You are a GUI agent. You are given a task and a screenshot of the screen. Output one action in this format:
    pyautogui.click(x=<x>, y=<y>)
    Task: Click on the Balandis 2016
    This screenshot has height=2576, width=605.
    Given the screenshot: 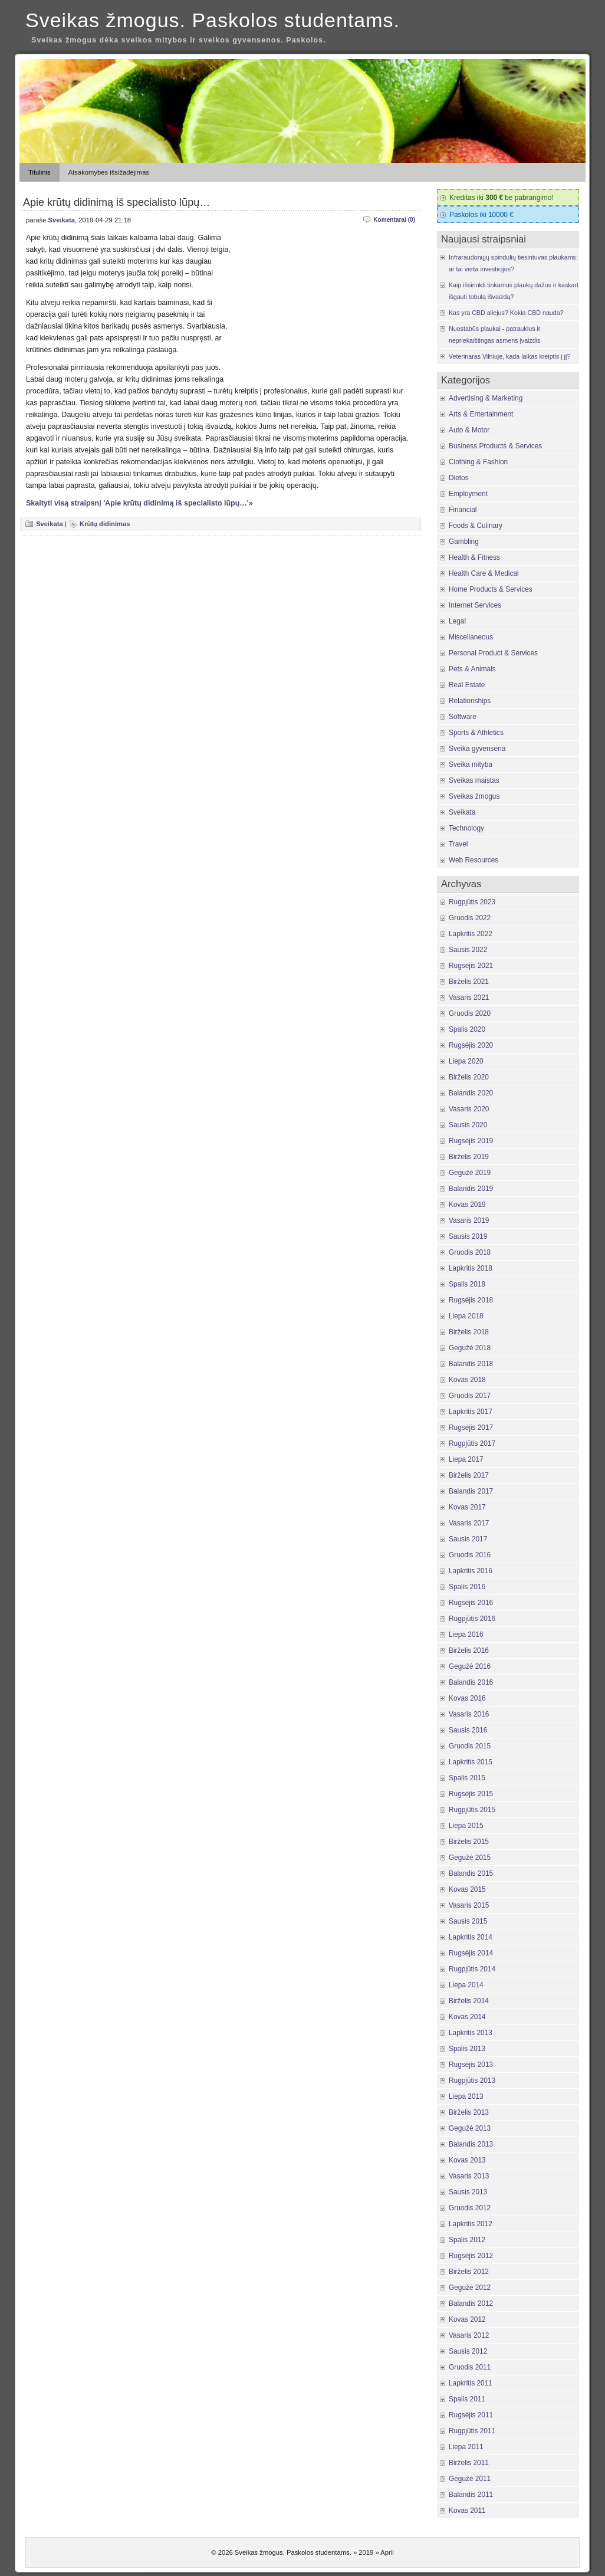 What is the action you would take?
    pyautogui.click(x=471, y=1682)
    